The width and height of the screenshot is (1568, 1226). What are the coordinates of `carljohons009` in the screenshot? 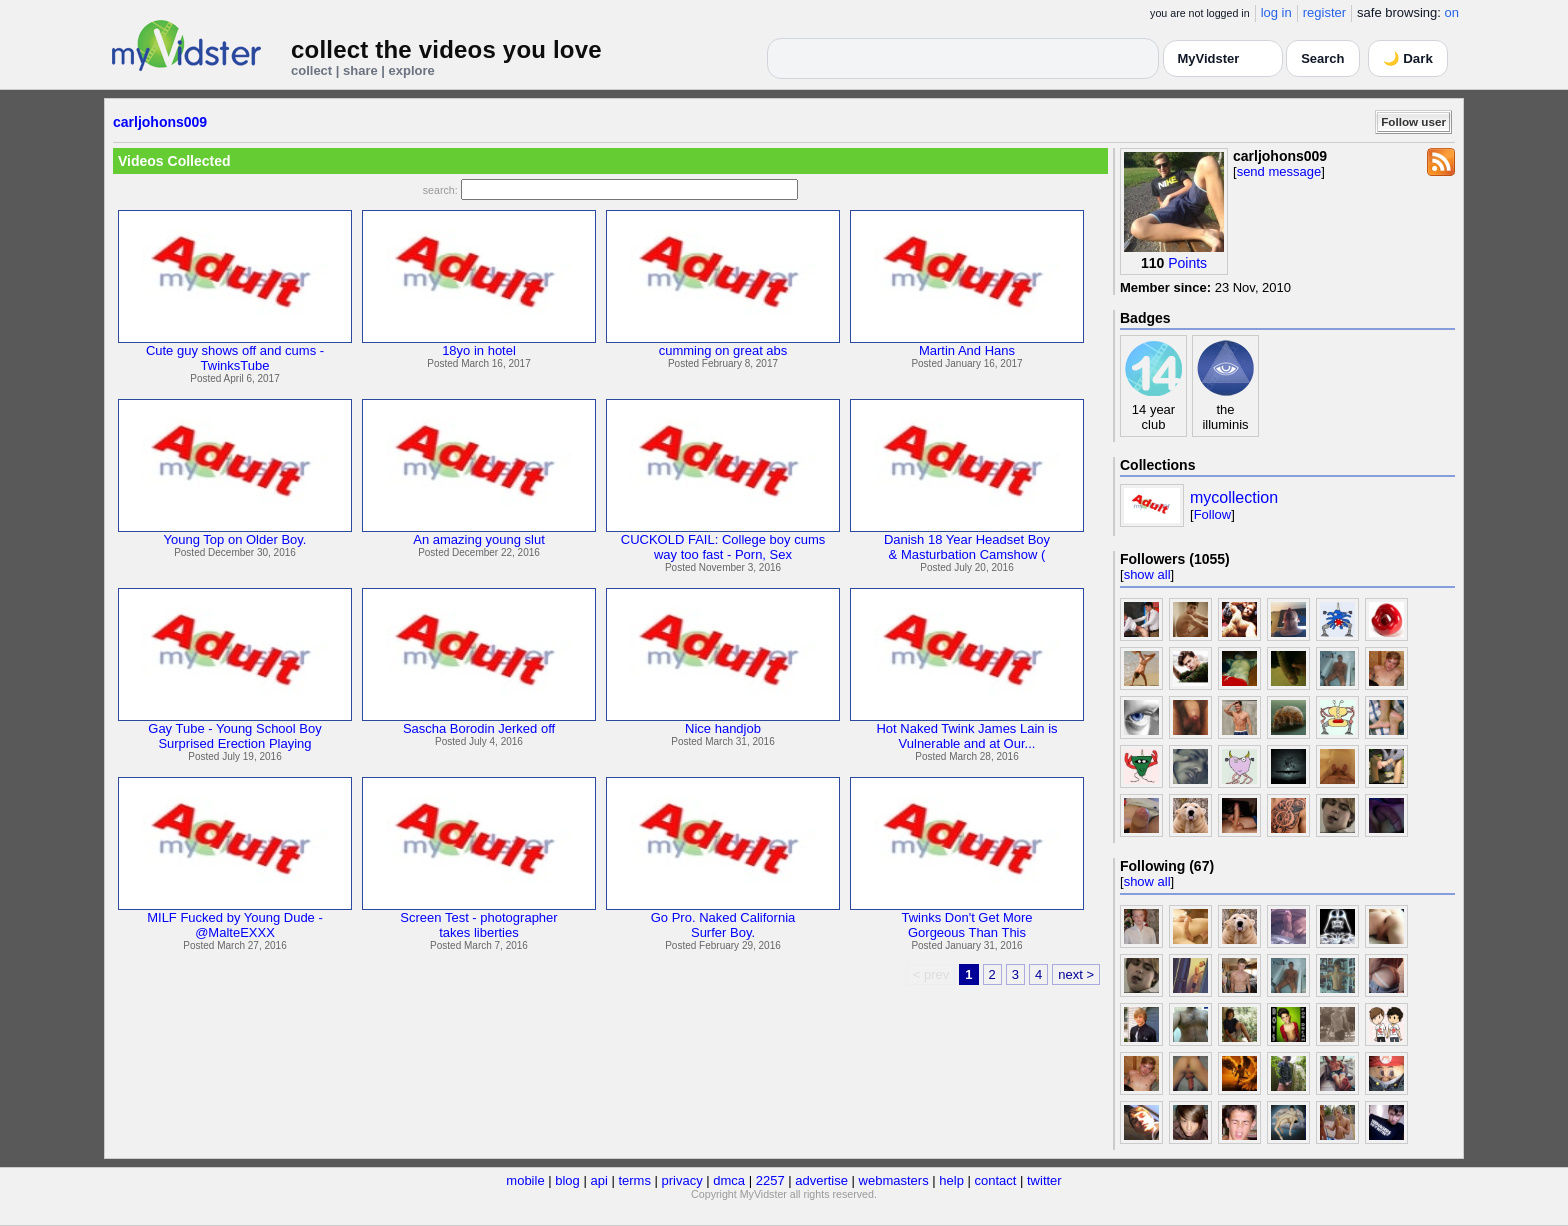 It's located at (160, 122).